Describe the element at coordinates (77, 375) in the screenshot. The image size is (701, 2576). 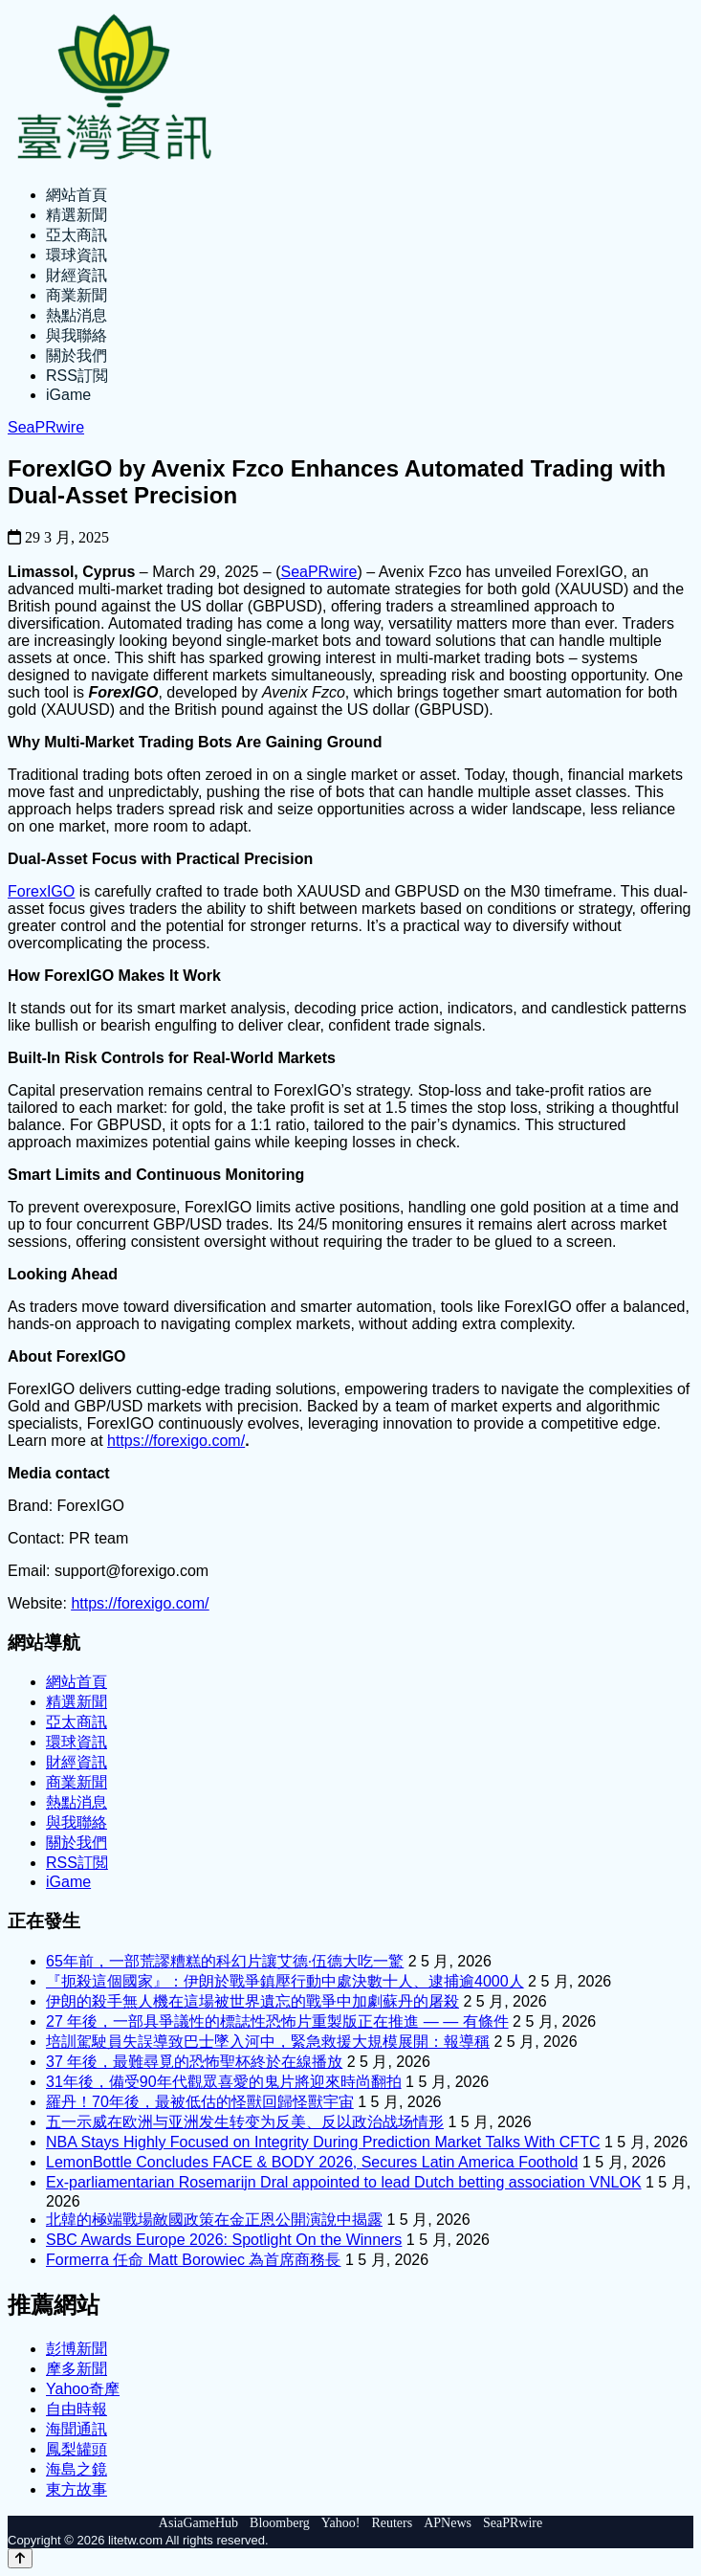
I see `RSS訂閲` at that location.